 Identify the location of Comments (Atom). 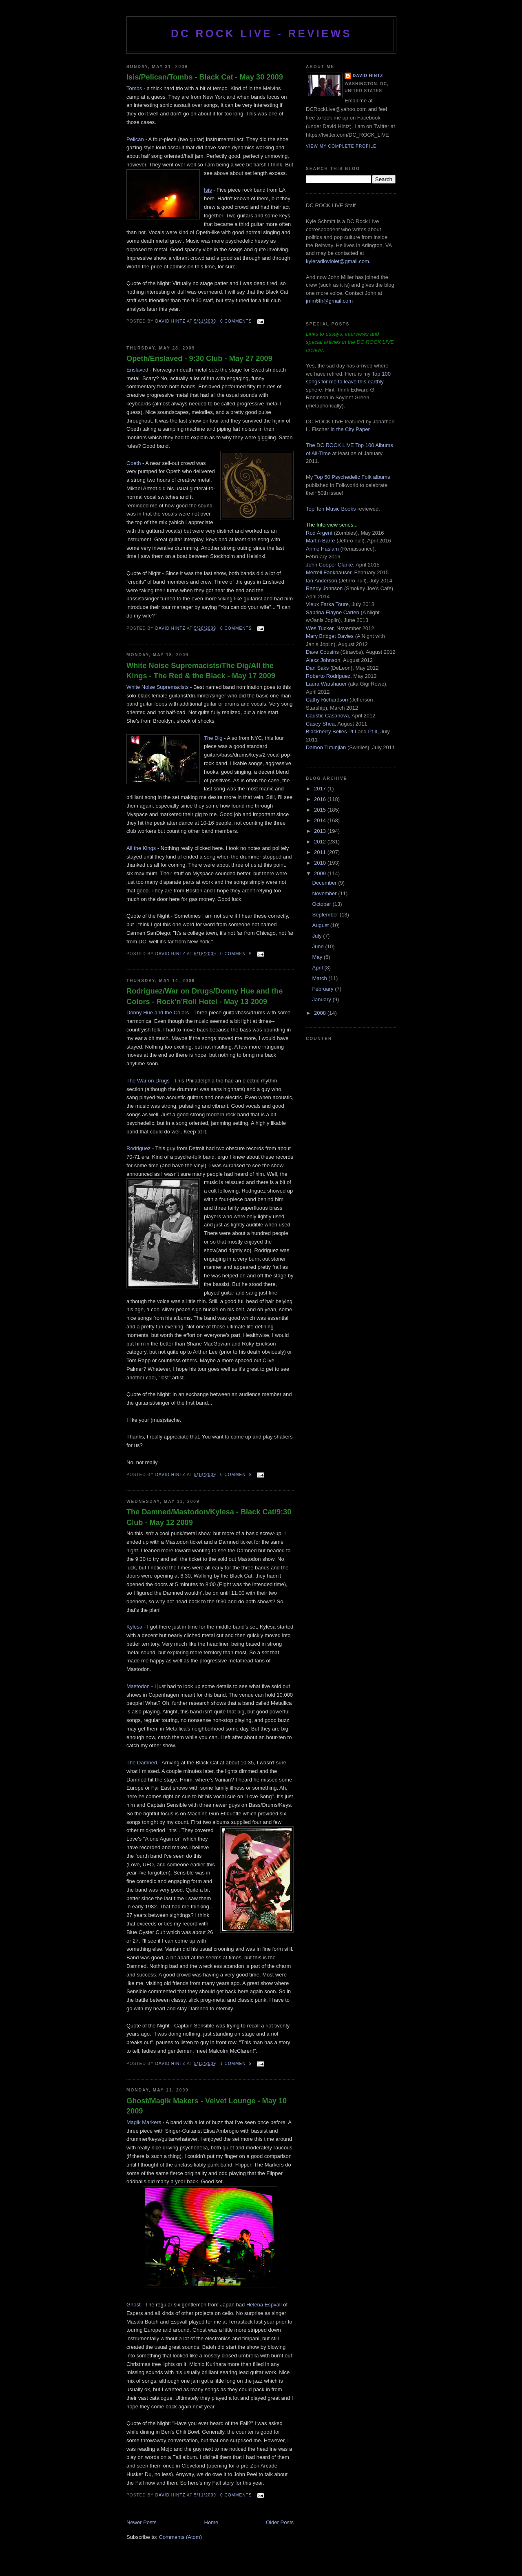
(180, 2537).